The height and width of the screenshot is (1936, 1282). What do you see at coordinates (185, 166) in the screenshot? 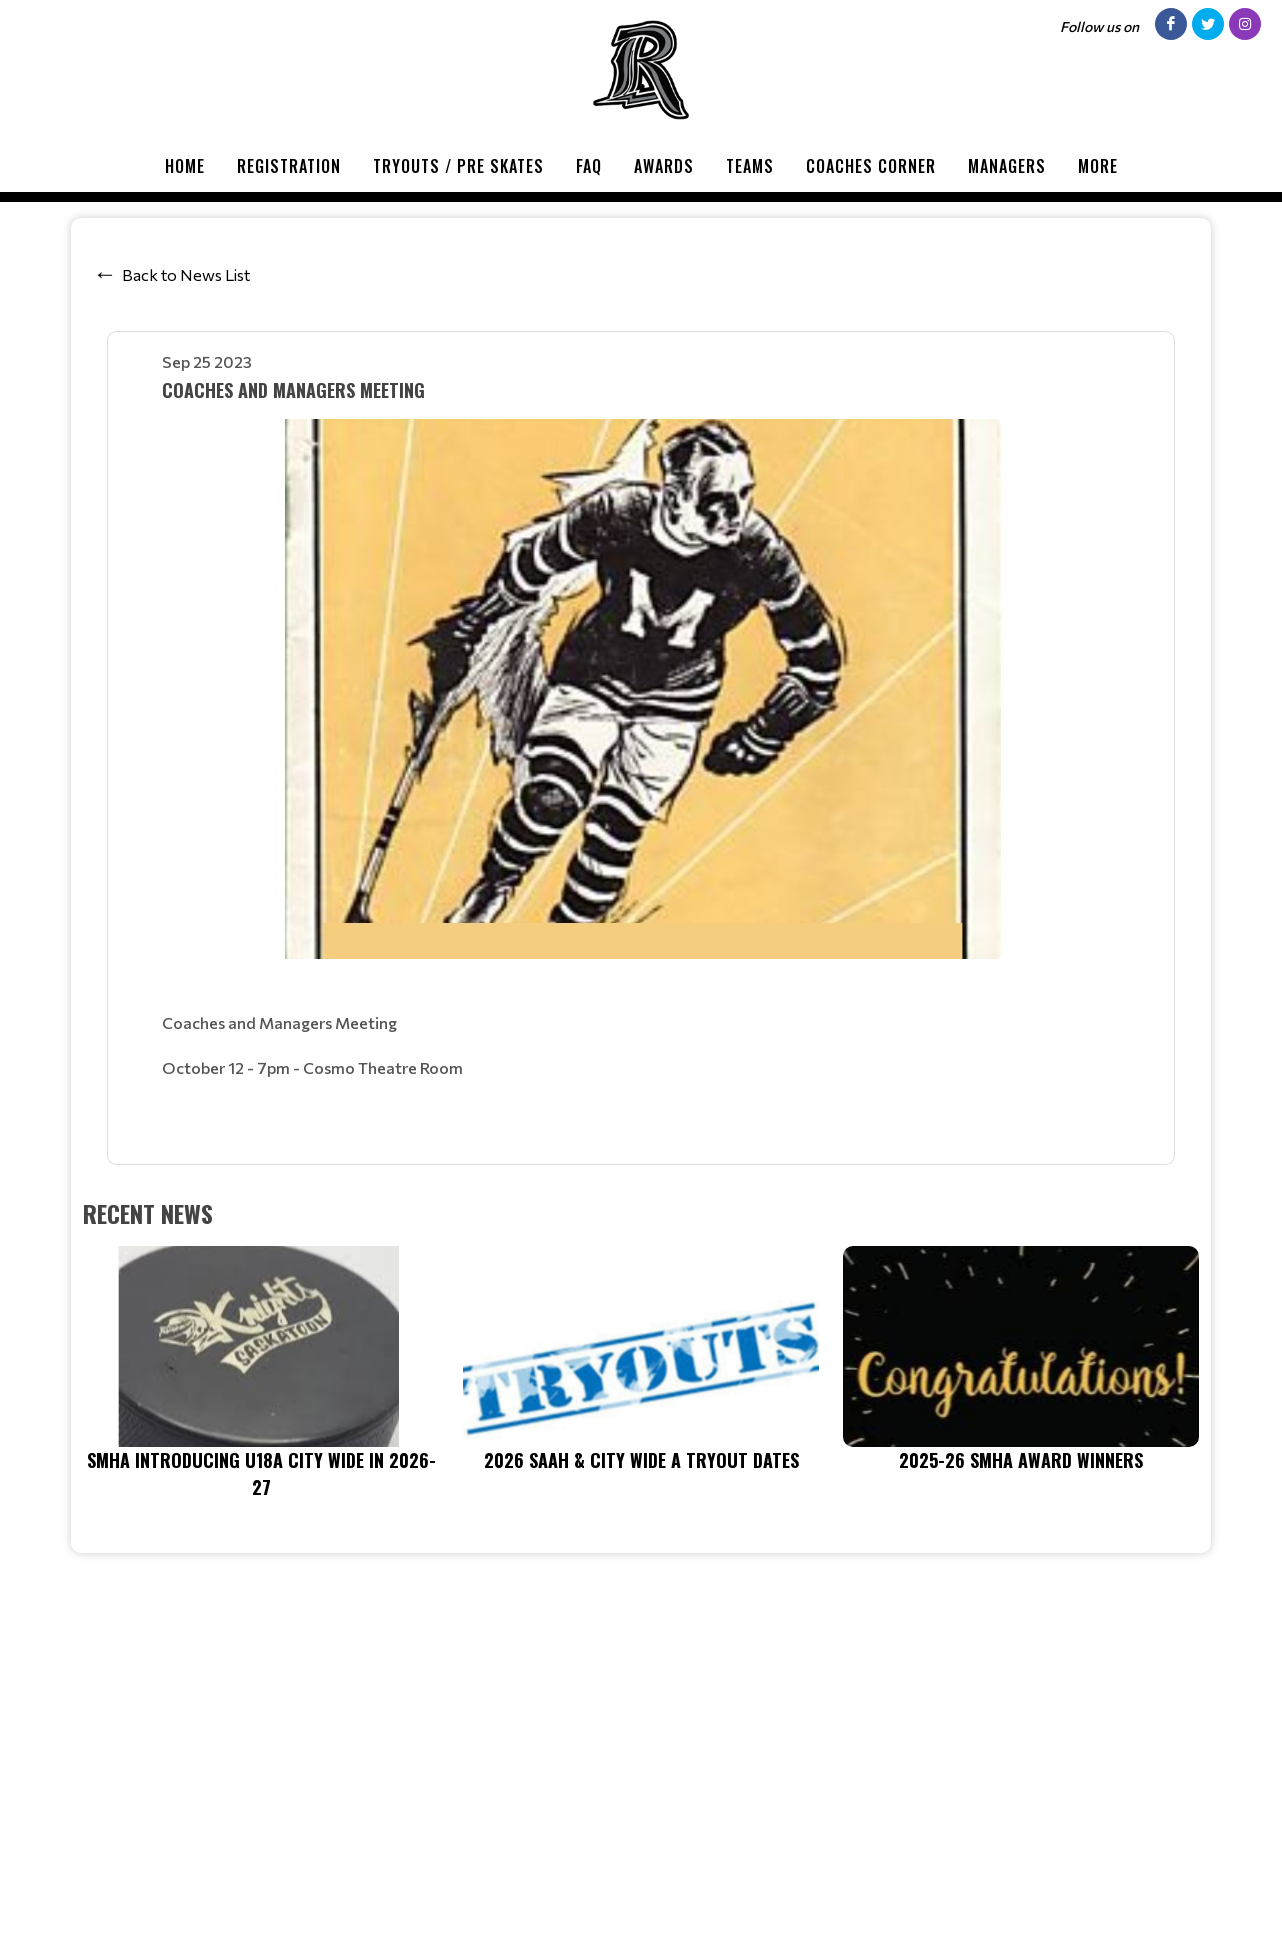
I see `Home` at bounding box center [185, 166].